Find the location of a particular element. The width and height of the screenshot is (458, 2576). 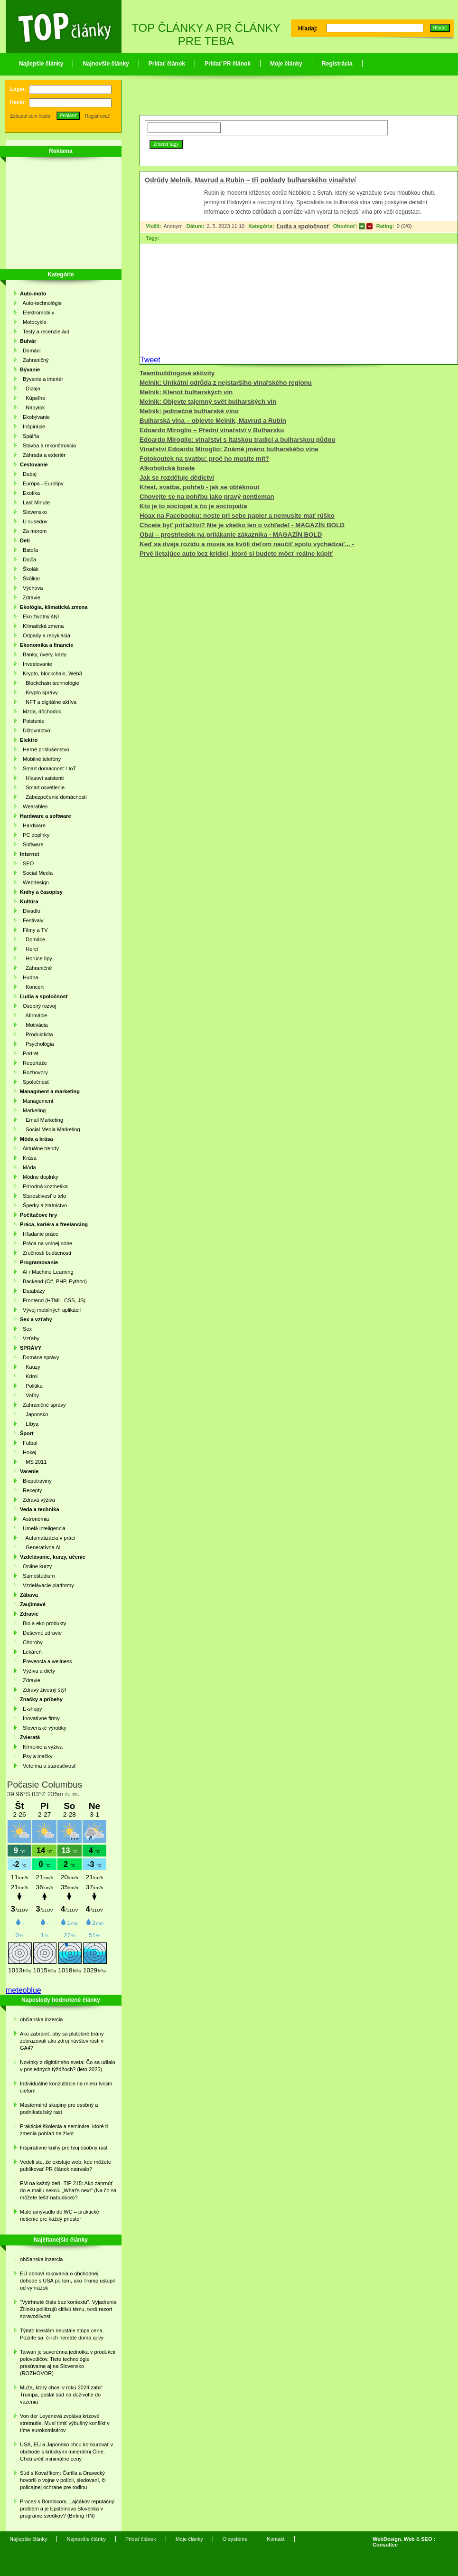

občianska inzercia is located at coordinates (41, 2019).